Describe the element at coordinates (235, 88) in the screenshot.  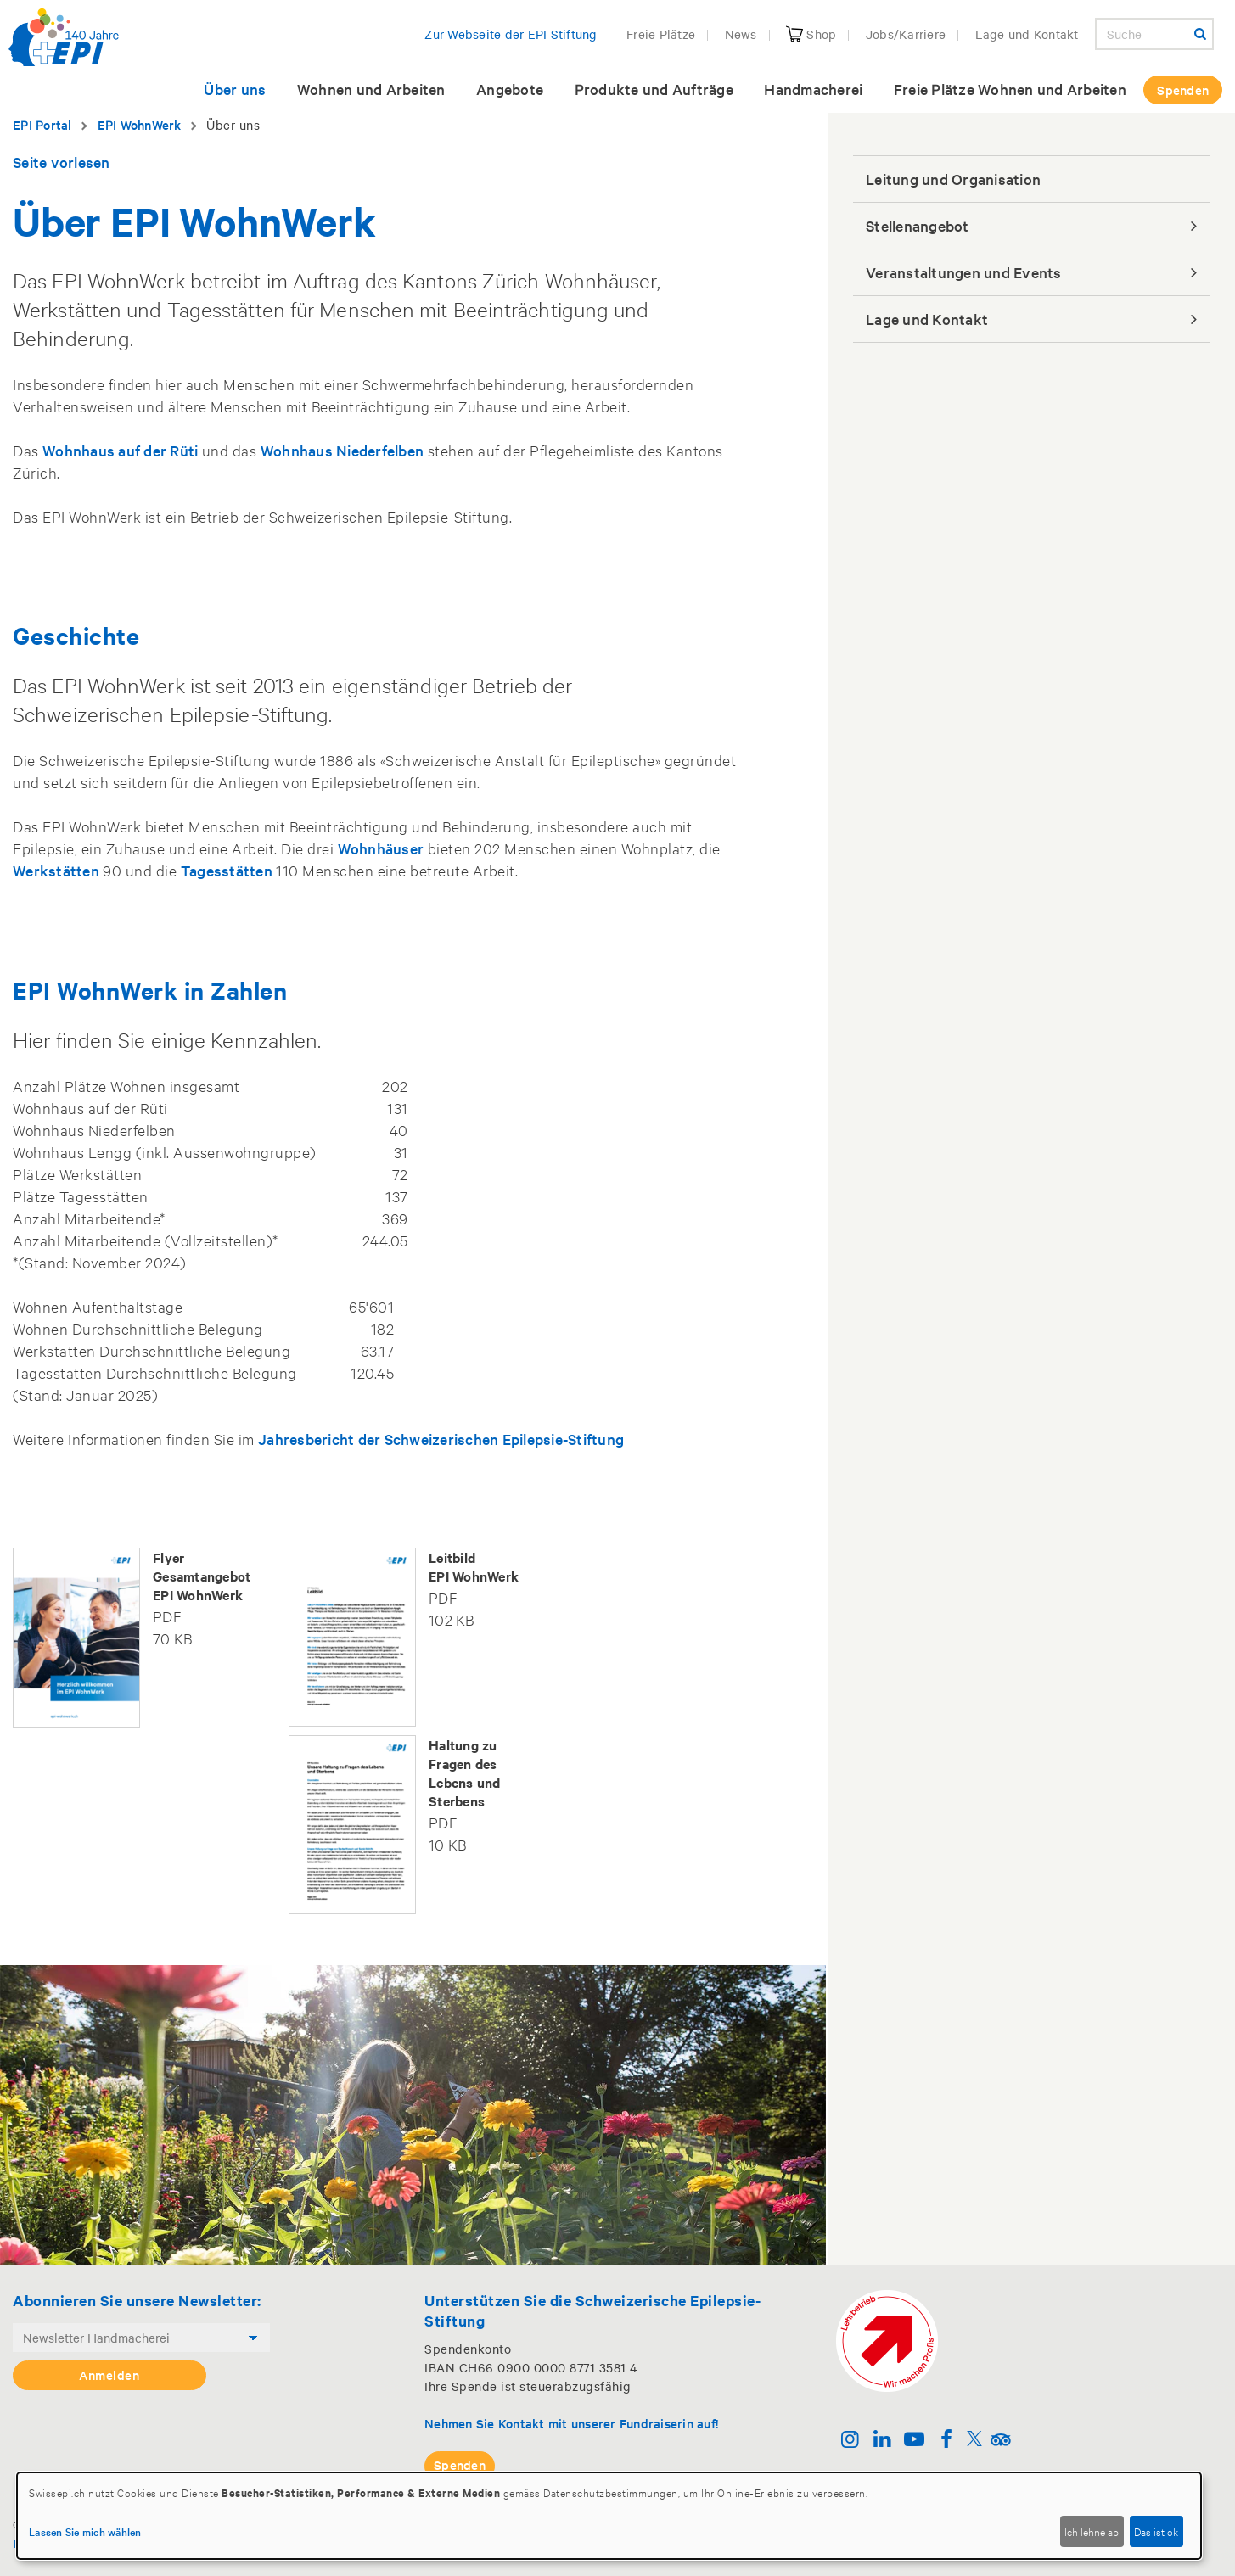
I see `Über uns` at that location.